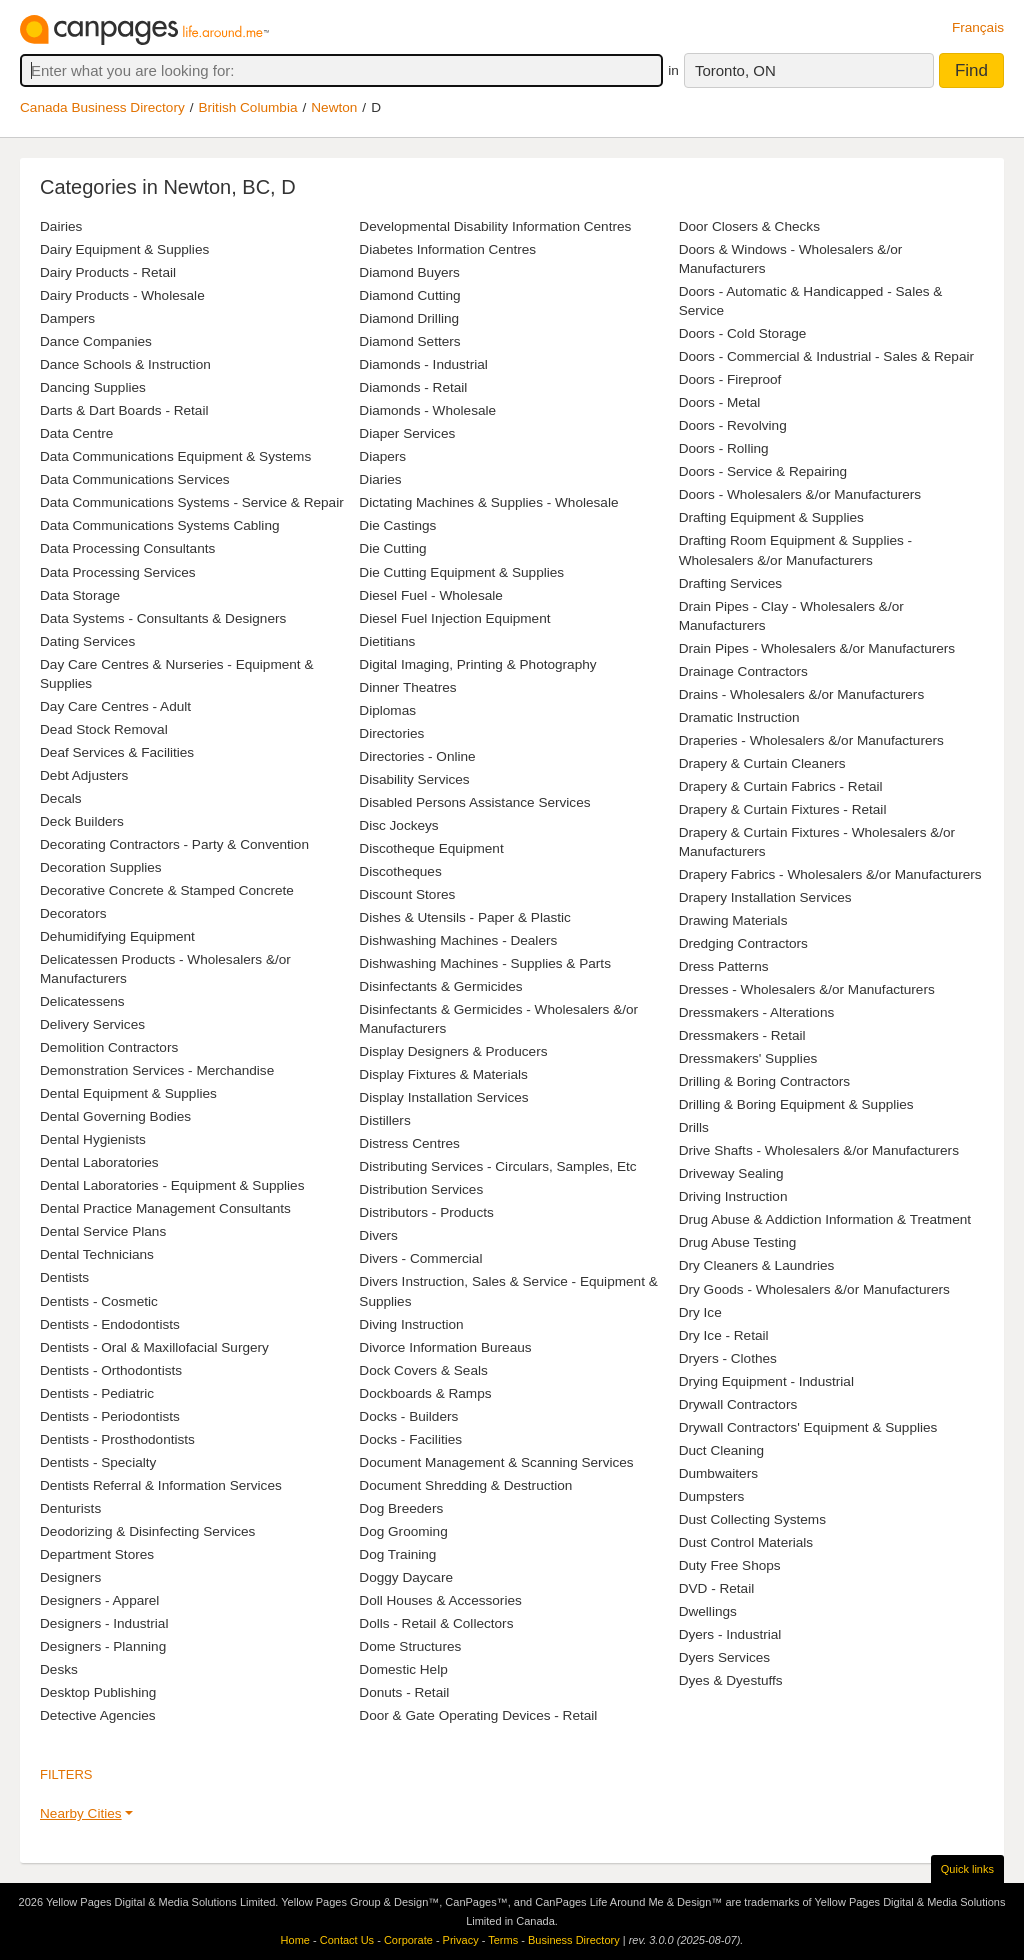 This screenshot has width=1024, height=1960. Describe the element at coordinates (426, 1212) in the screenshot. I see `Distributors - Products` at that location.